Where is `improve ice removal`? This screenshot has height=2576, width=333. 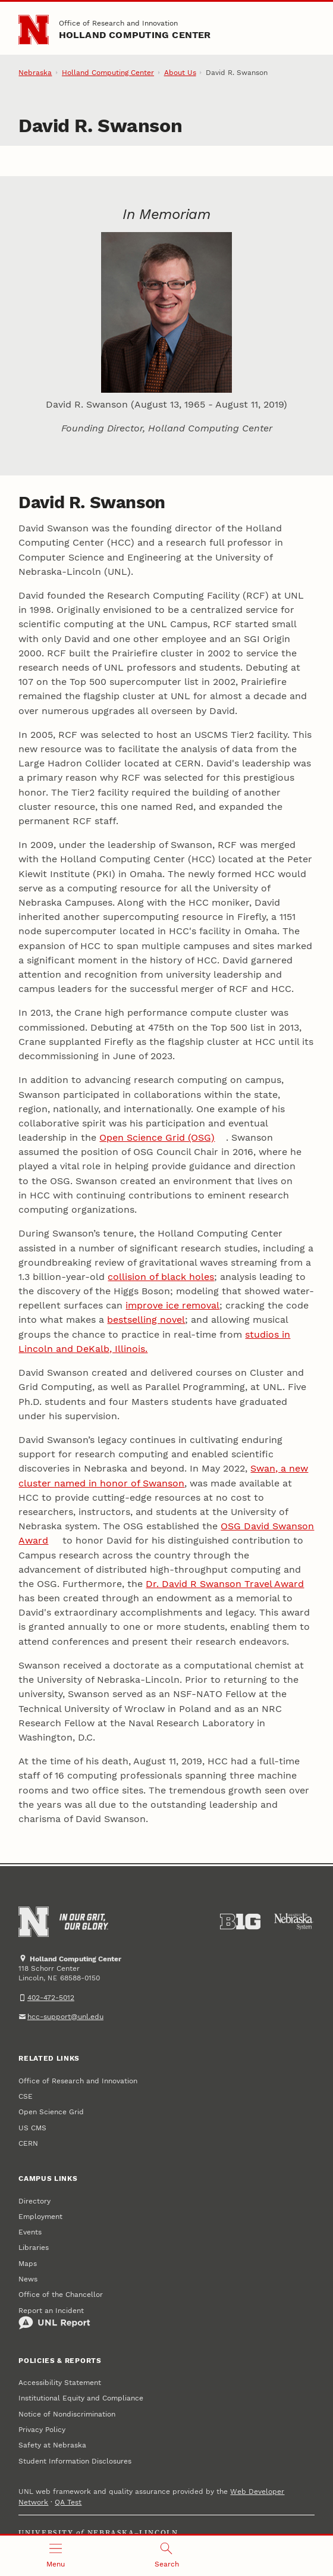 improve ice removal is located at coordinates (172, 1305).